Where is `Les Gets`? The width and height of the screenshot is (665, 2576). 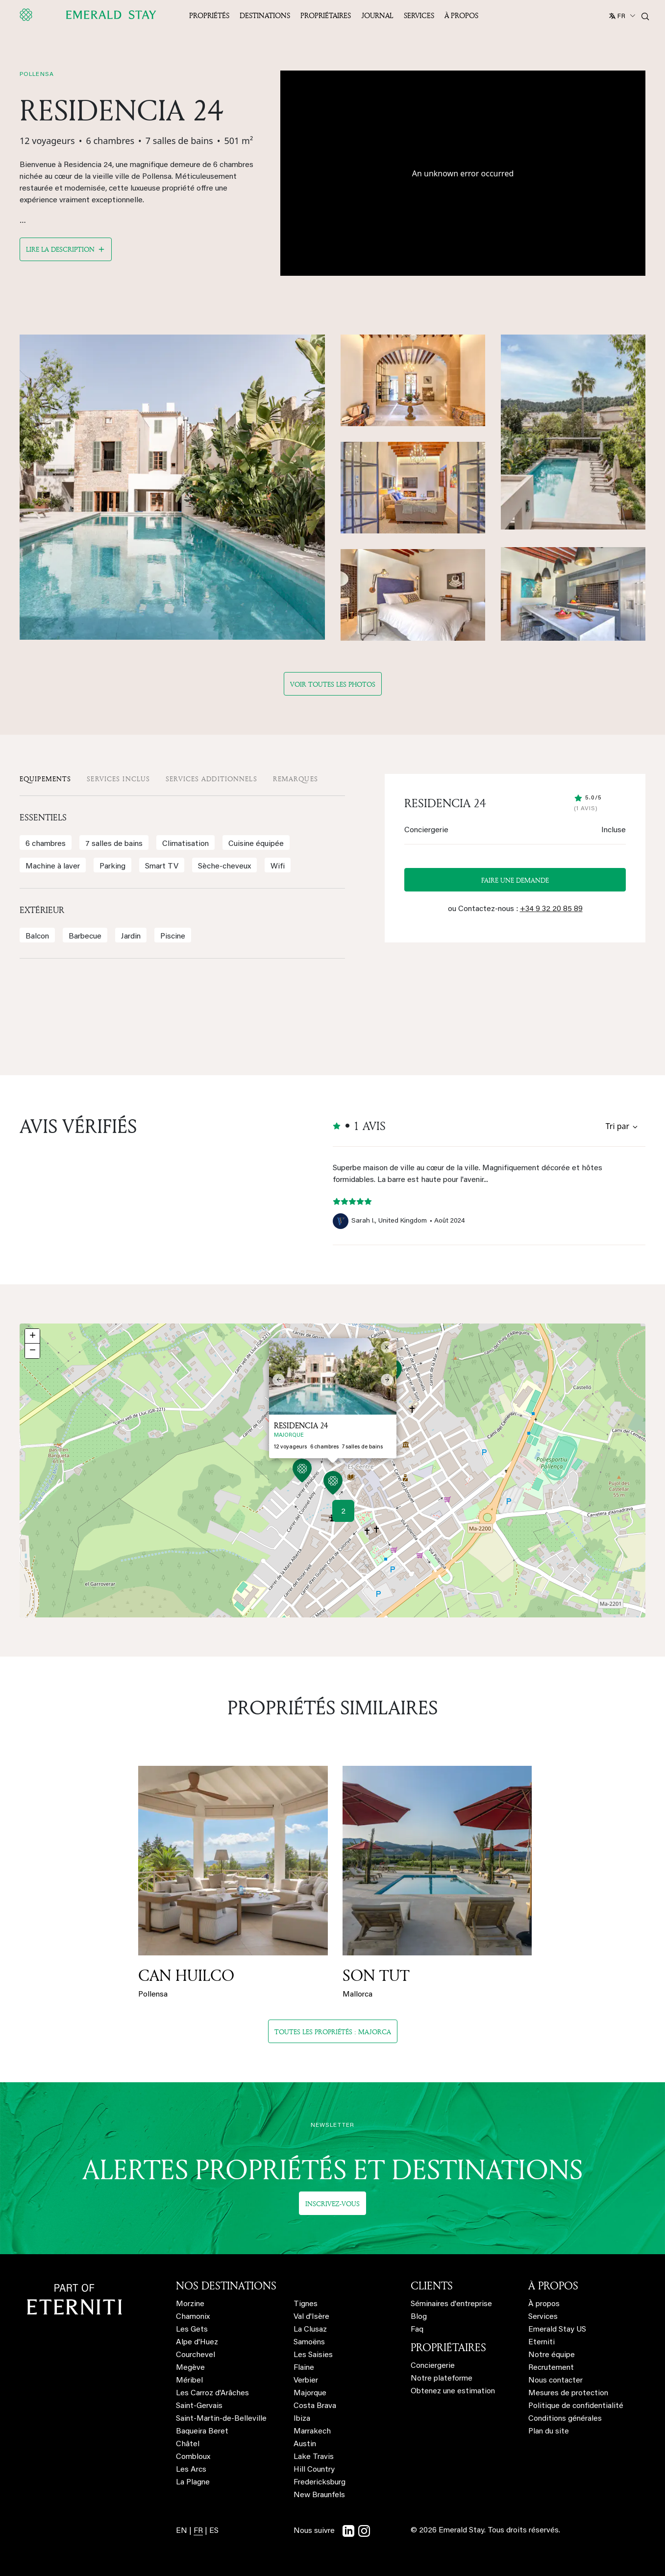 Les Gets is located at coordinates (192, 2330).